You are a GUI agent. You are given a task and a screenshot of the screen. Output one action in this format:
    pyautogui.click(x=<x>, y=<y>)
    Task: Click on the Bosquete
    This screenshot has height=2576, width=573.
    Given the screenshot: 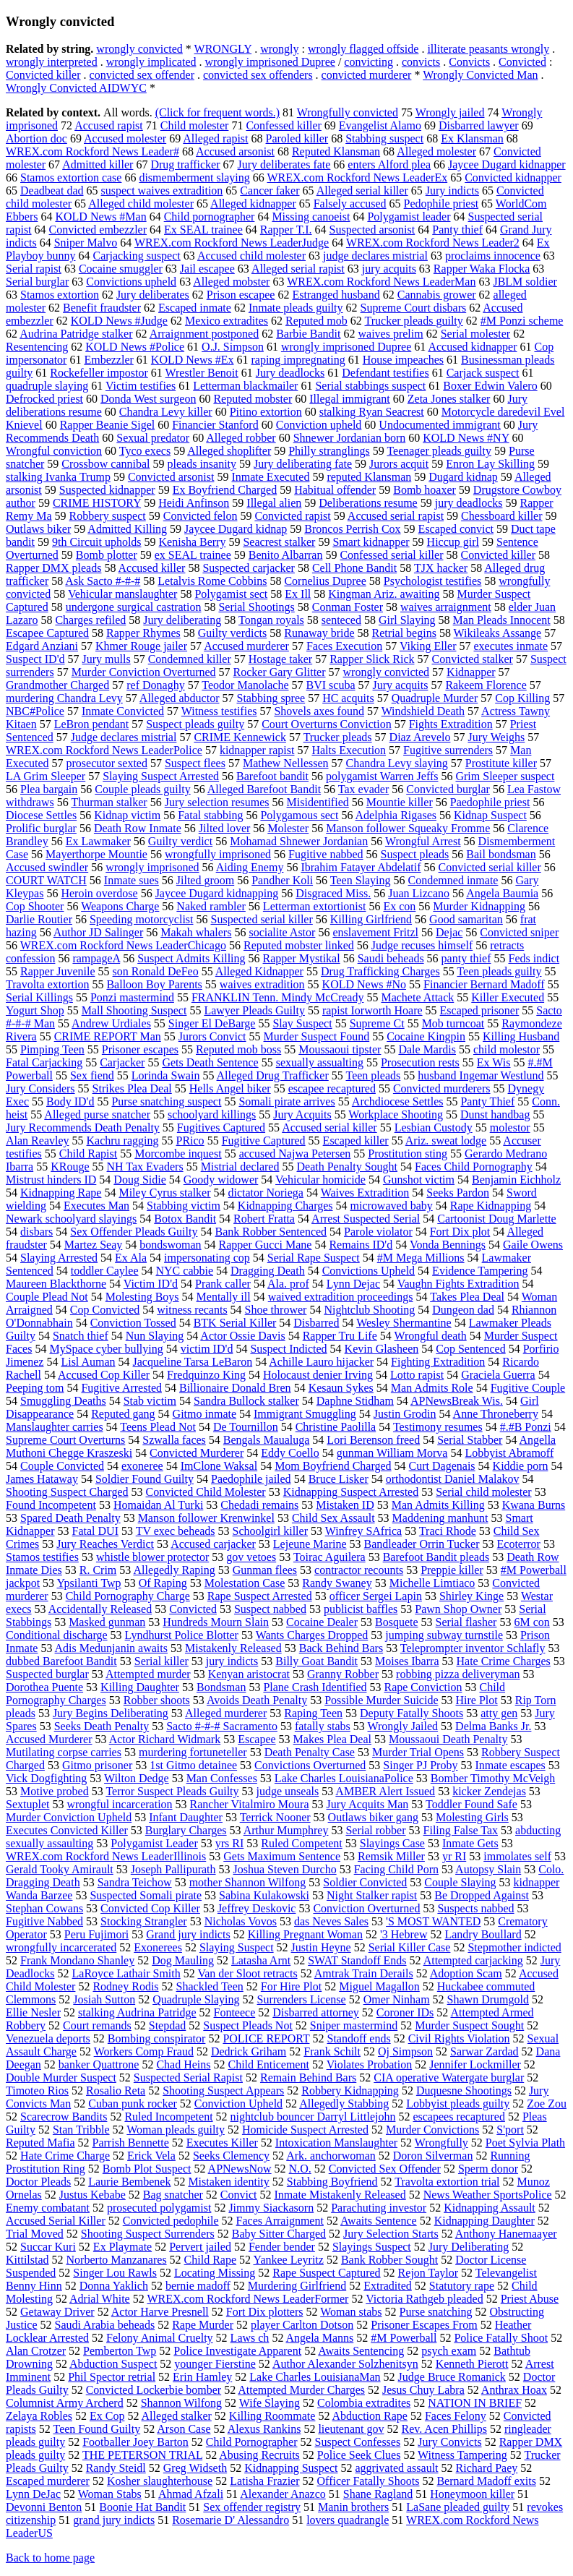 What is the action you would take?
    pyautogui.click(x=396, y=1622)
    